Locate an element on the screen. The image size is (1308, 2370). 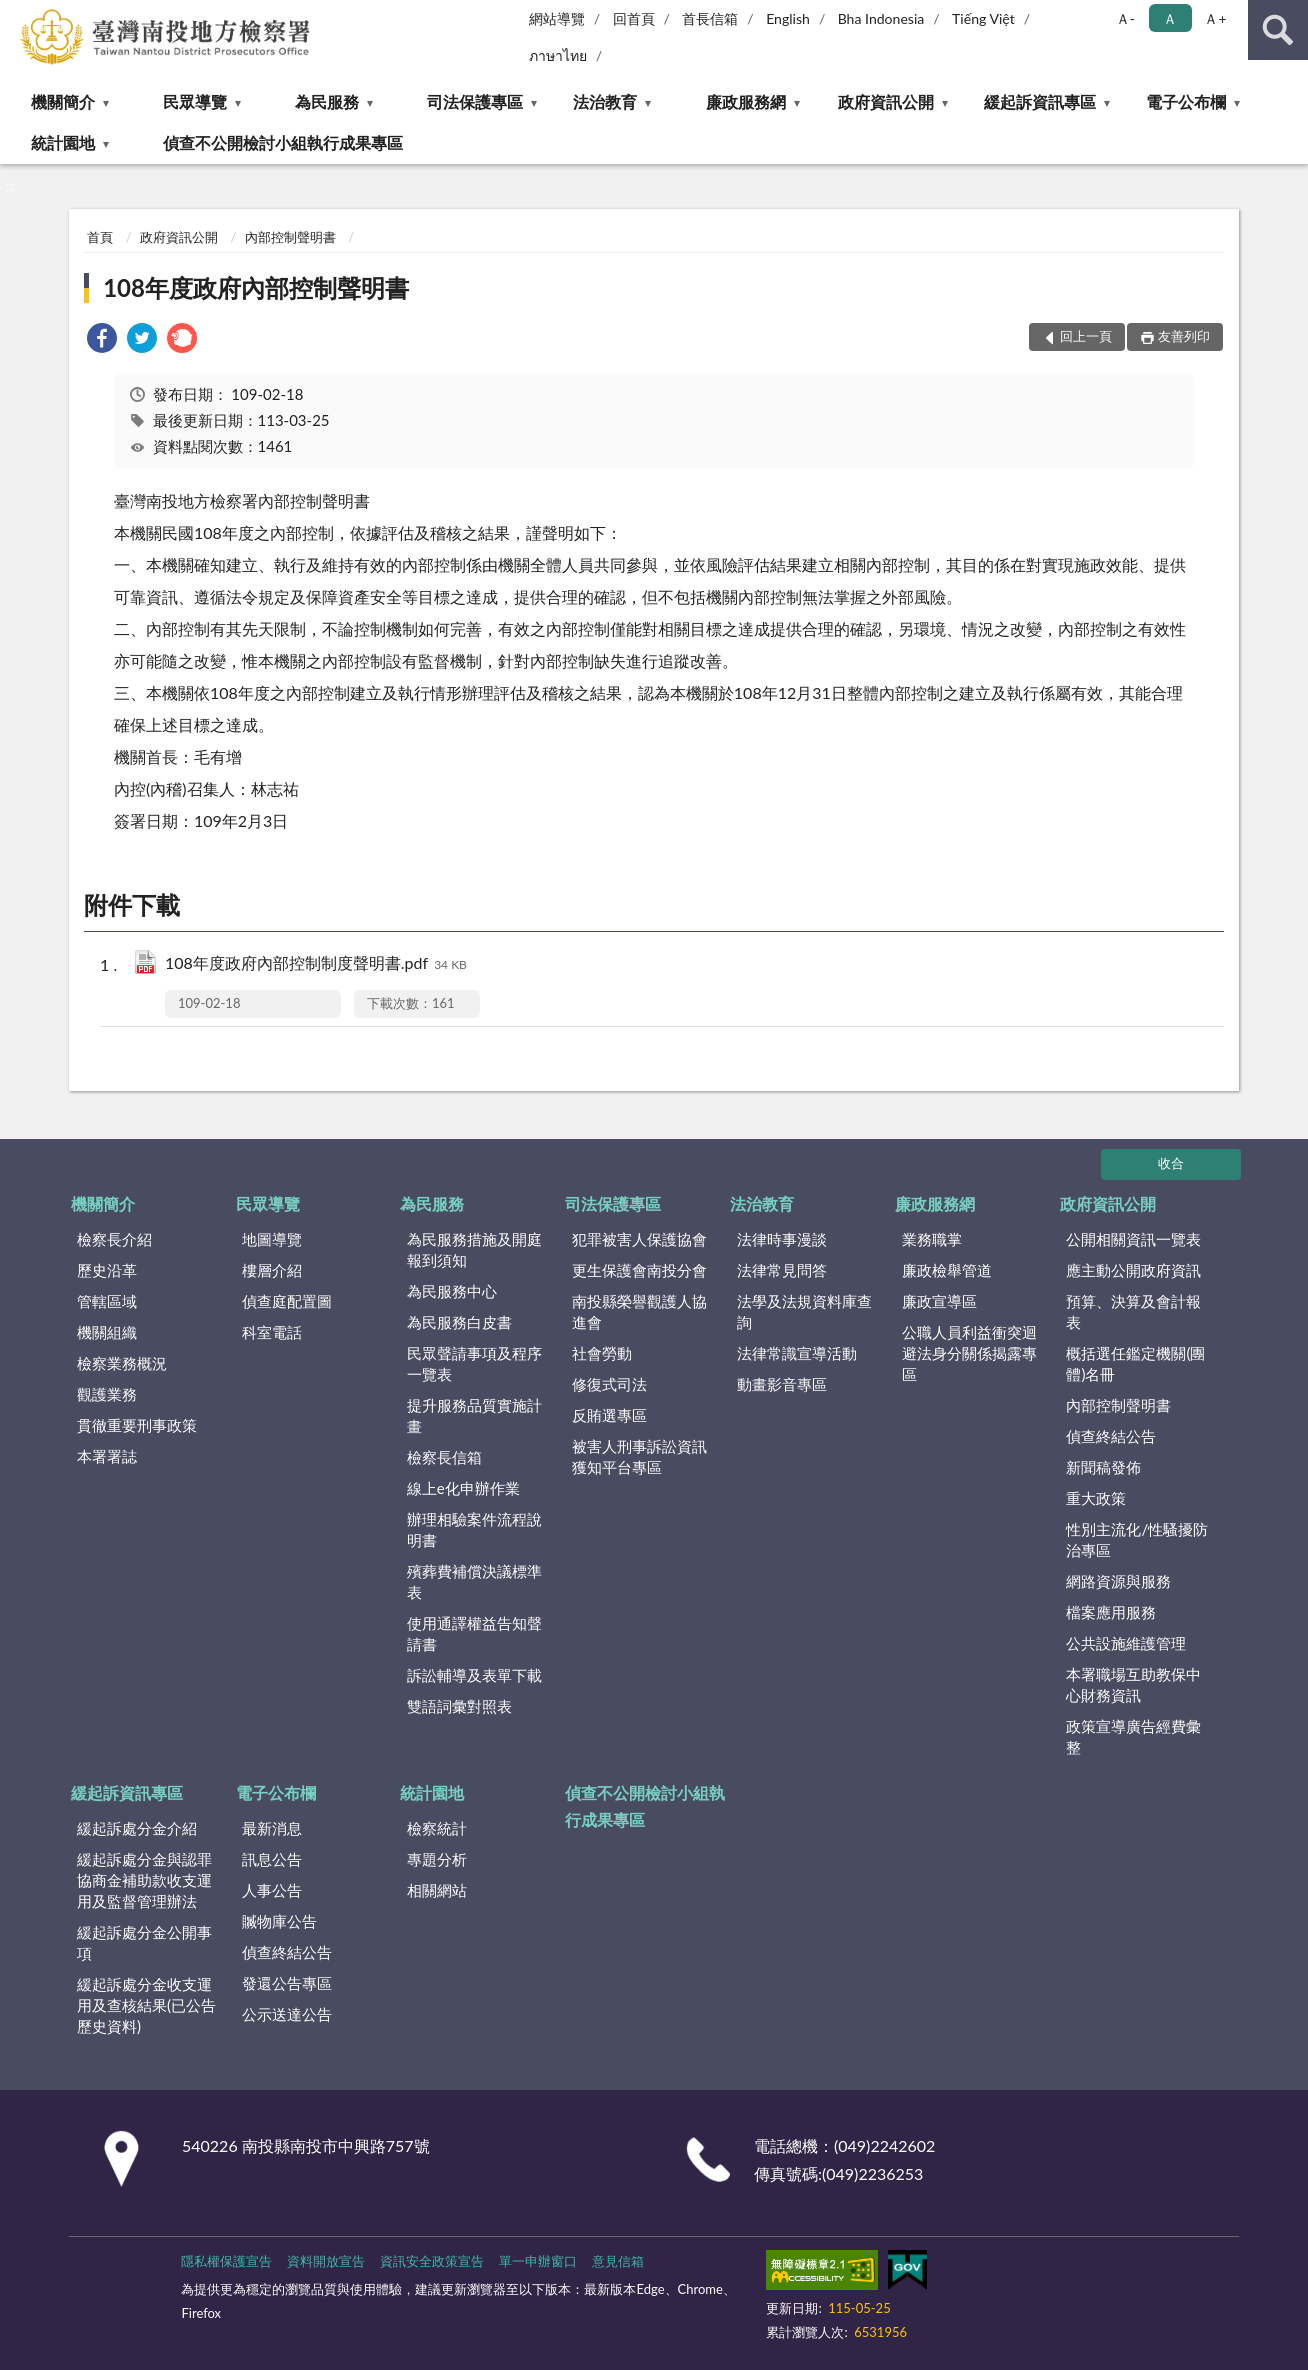
網站導覽 is located at coordinates (557, 18).